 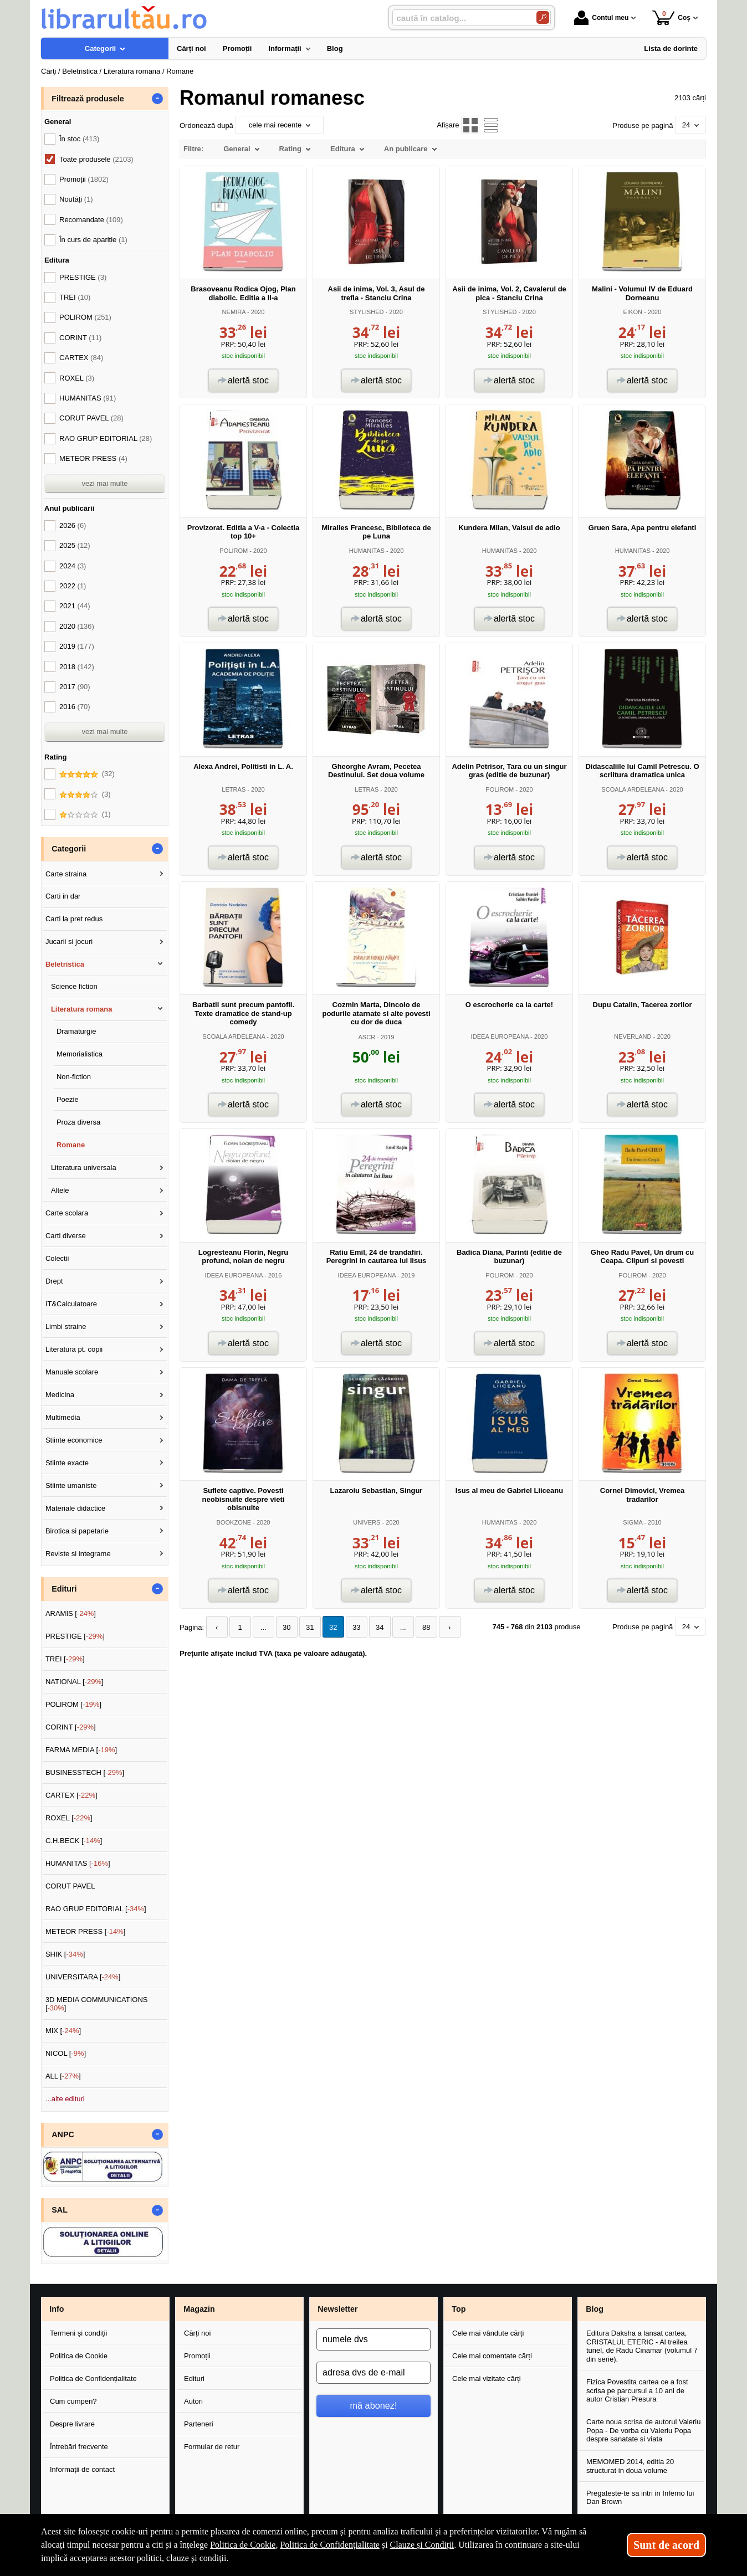 I want to click on Politica de Confidențialitate [Politica de Confidențialitate (Se deschide într-un tab nou)], so click(x=330, y=2544).